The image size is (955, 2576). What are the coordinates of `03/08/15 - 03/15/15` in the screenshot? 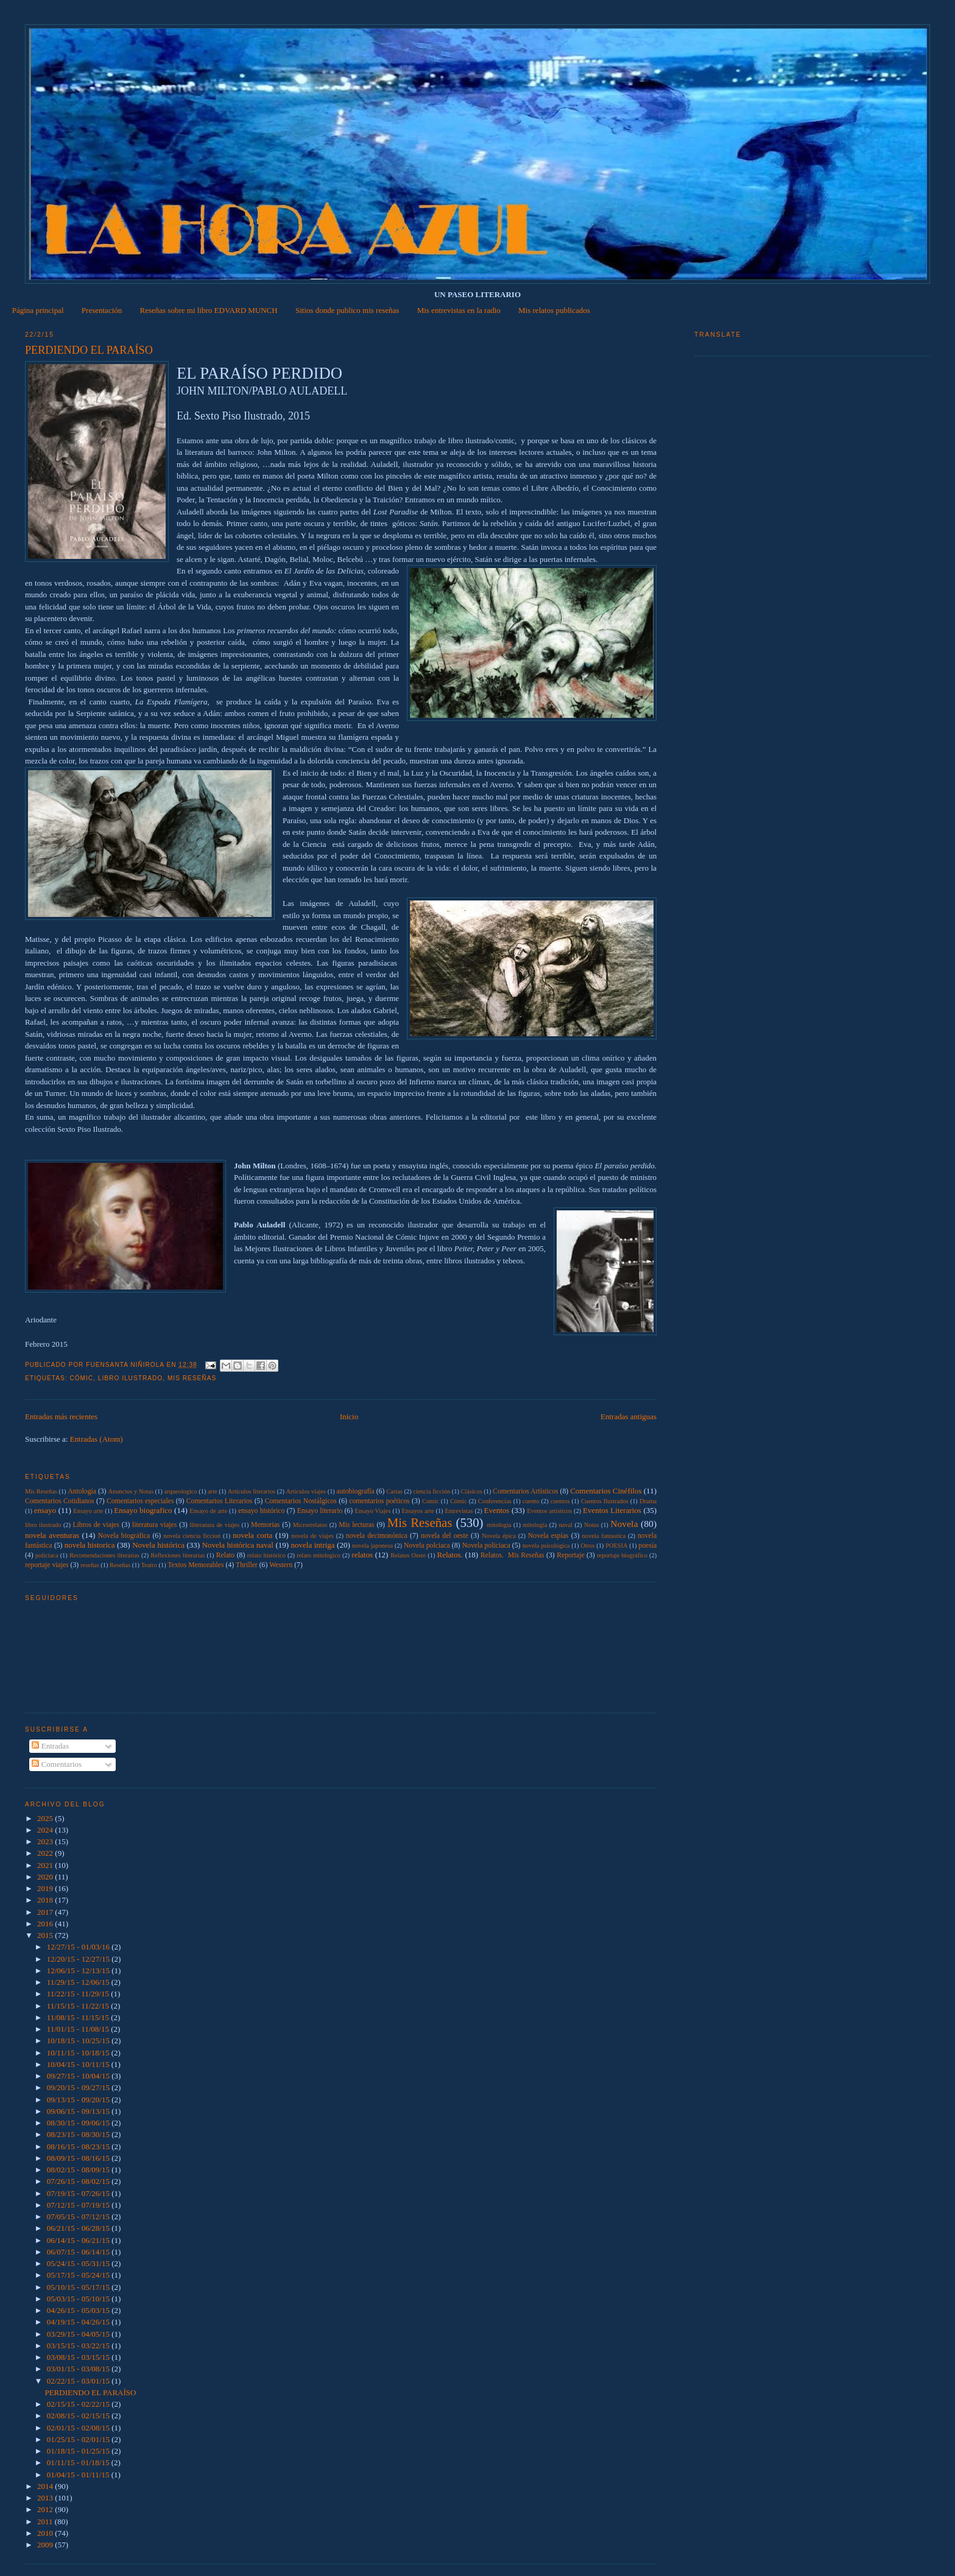 It's located at (79, 2357).